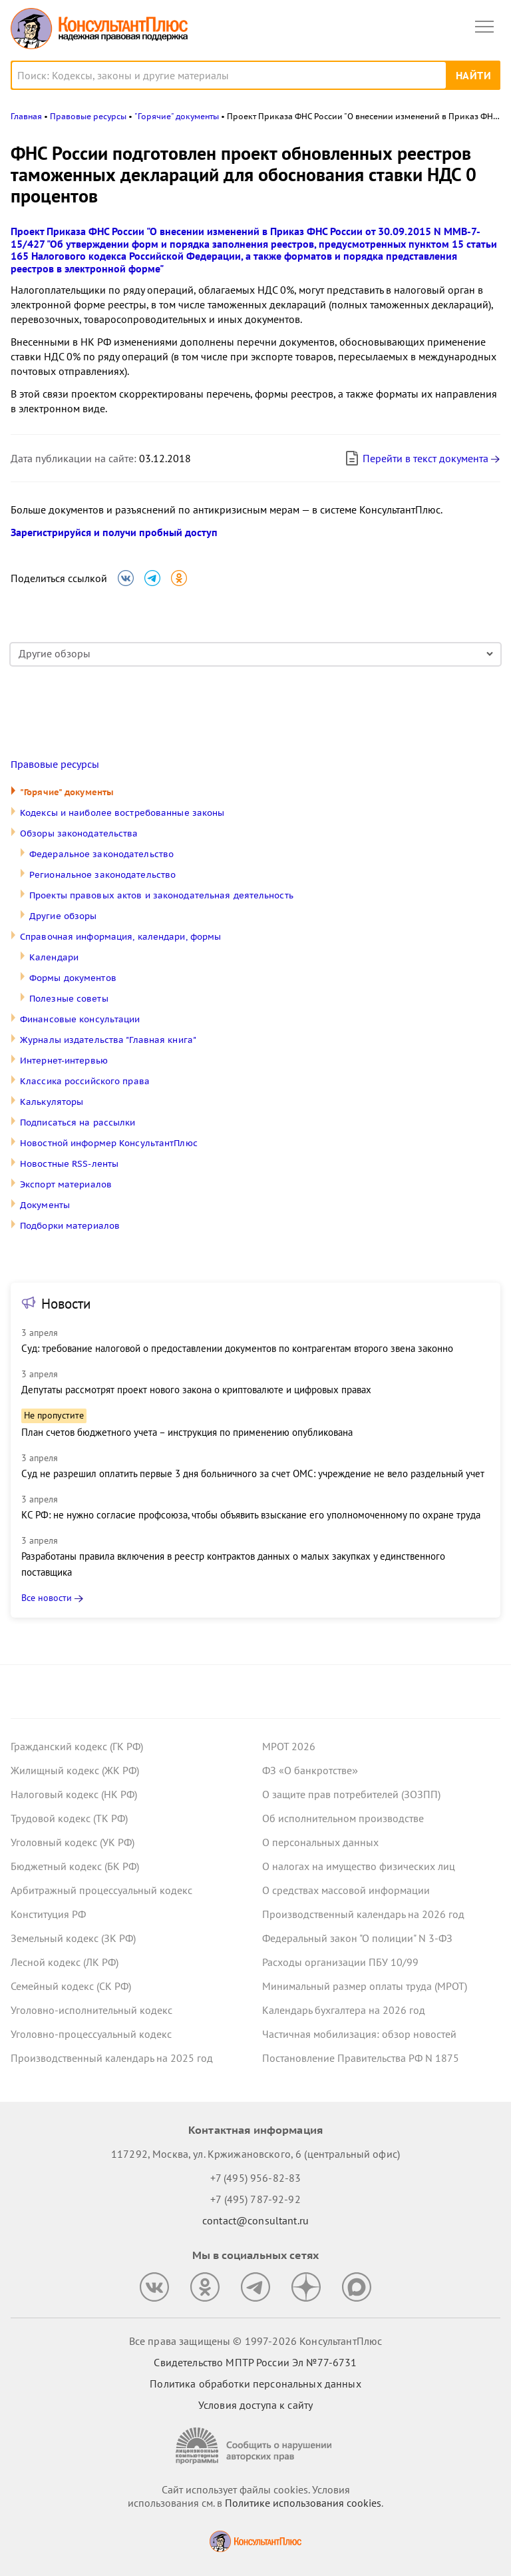 The width and height of the screenshot is (511, 2576). I want to click on О защите прав потребителей (ЗОЗПП), so click(351, 1794).